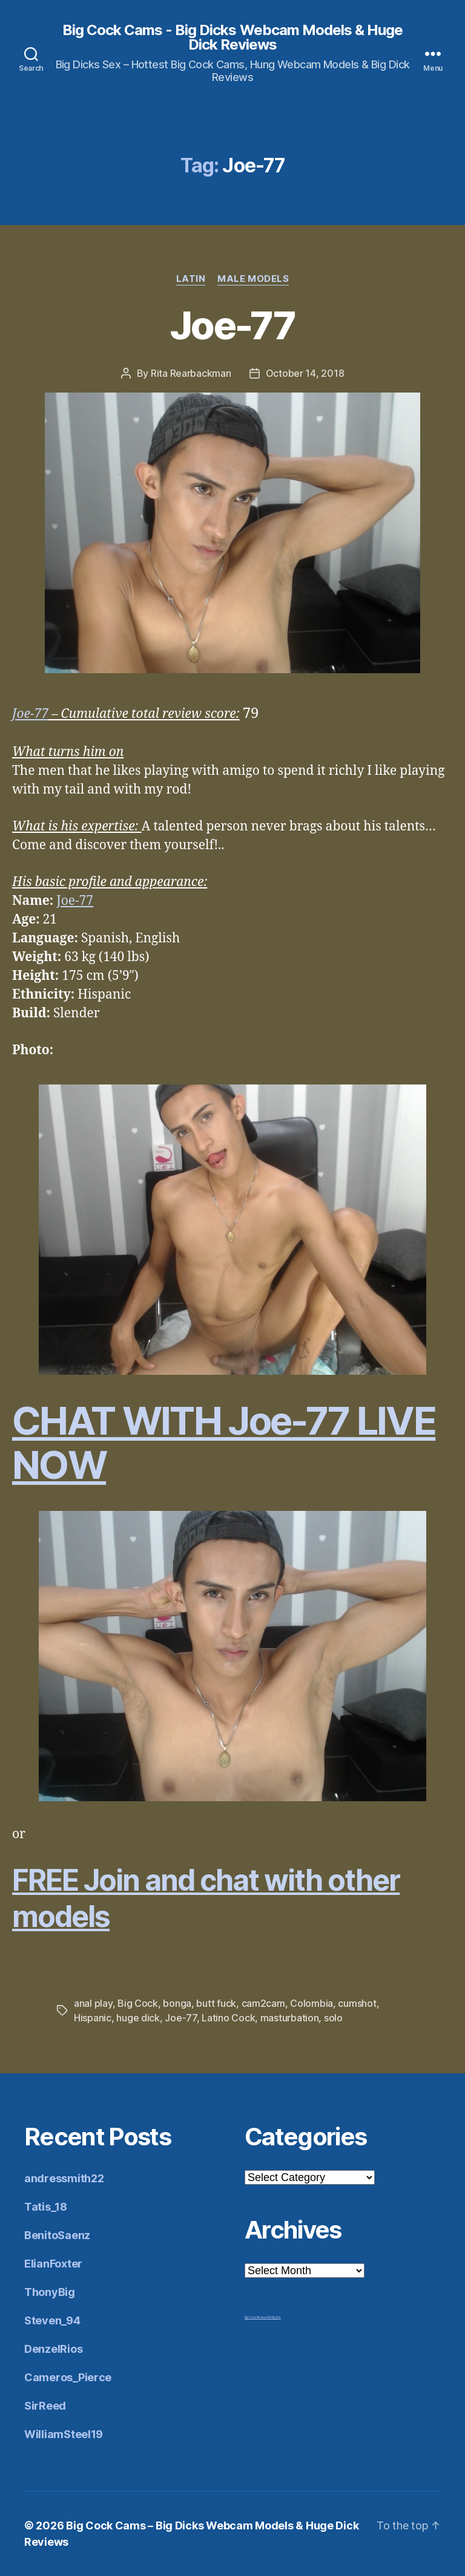 This screenshot has height=2576, width=465. What do you see at coordinates (232, 37) in the screenshot?
I see `Big Cock Cams - Big Dicks Webcam Models & Huge Dick Reviews` at bounding box center [232, 37].